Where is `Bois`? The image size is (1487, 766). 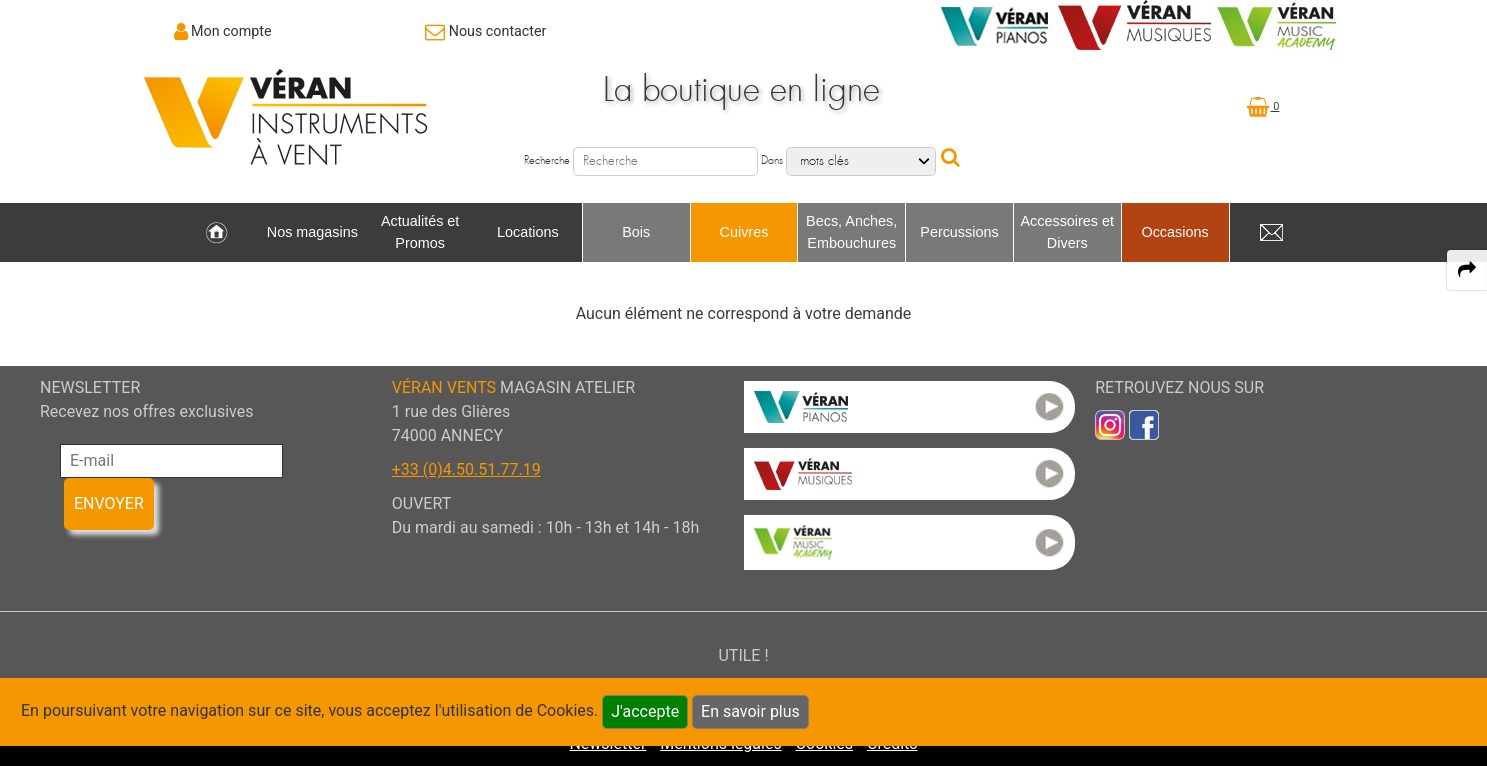 Bois is located at coordinates (636, 232).